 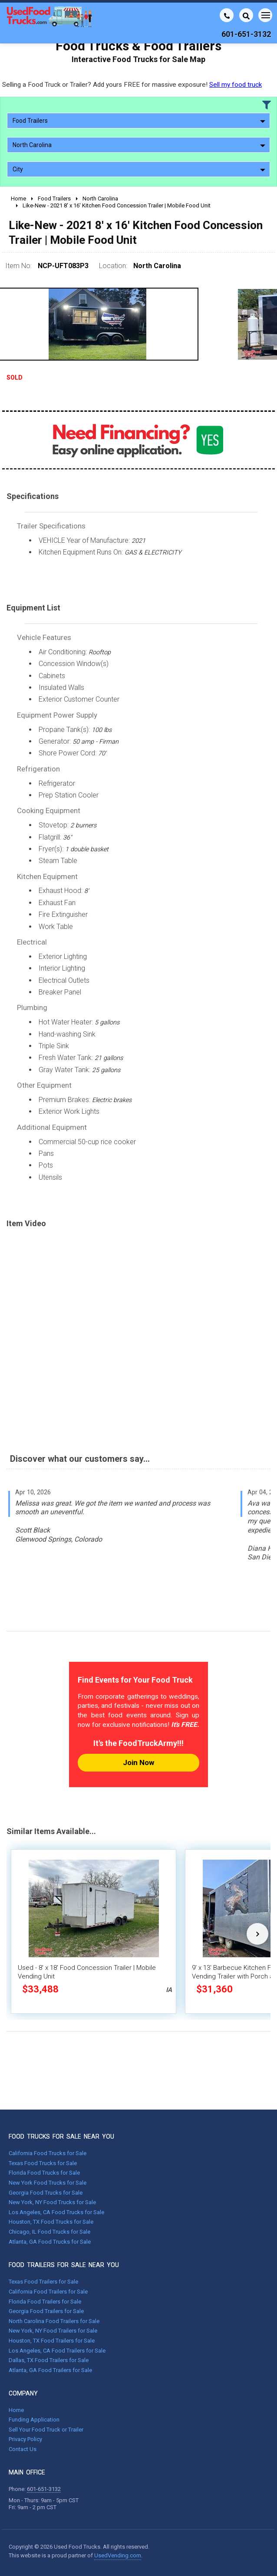 I want to click on Atlanta, GA Food Trucks for Sale, so click(x=50, y=2241).